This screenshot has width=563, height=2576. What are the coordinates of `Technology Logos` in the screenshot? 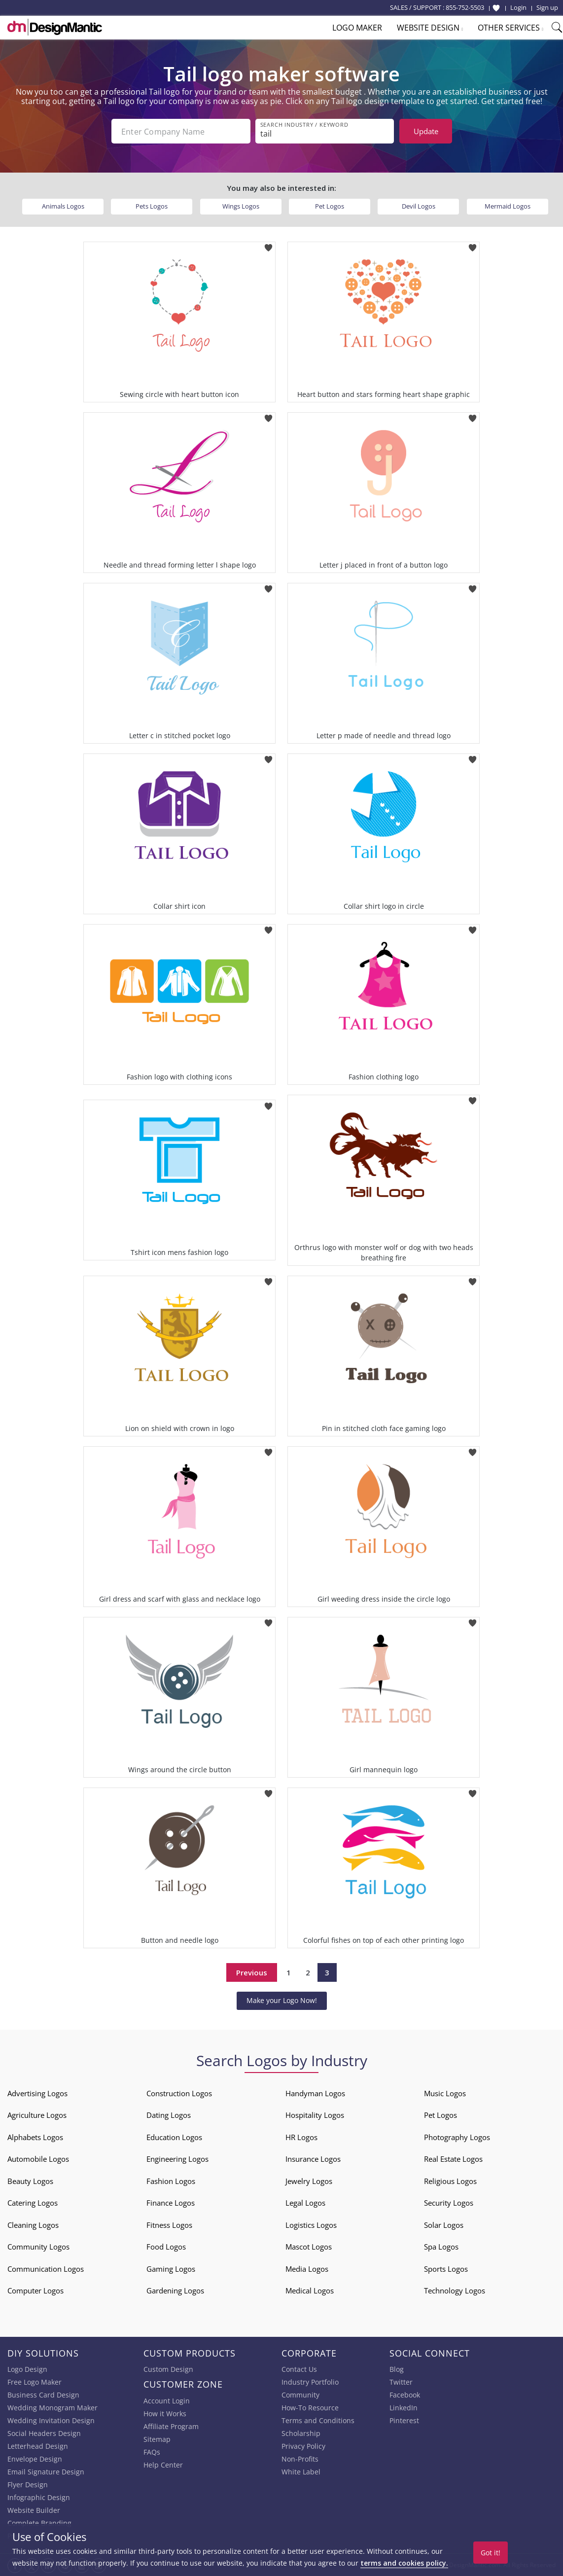 It's located at (454, 2290).